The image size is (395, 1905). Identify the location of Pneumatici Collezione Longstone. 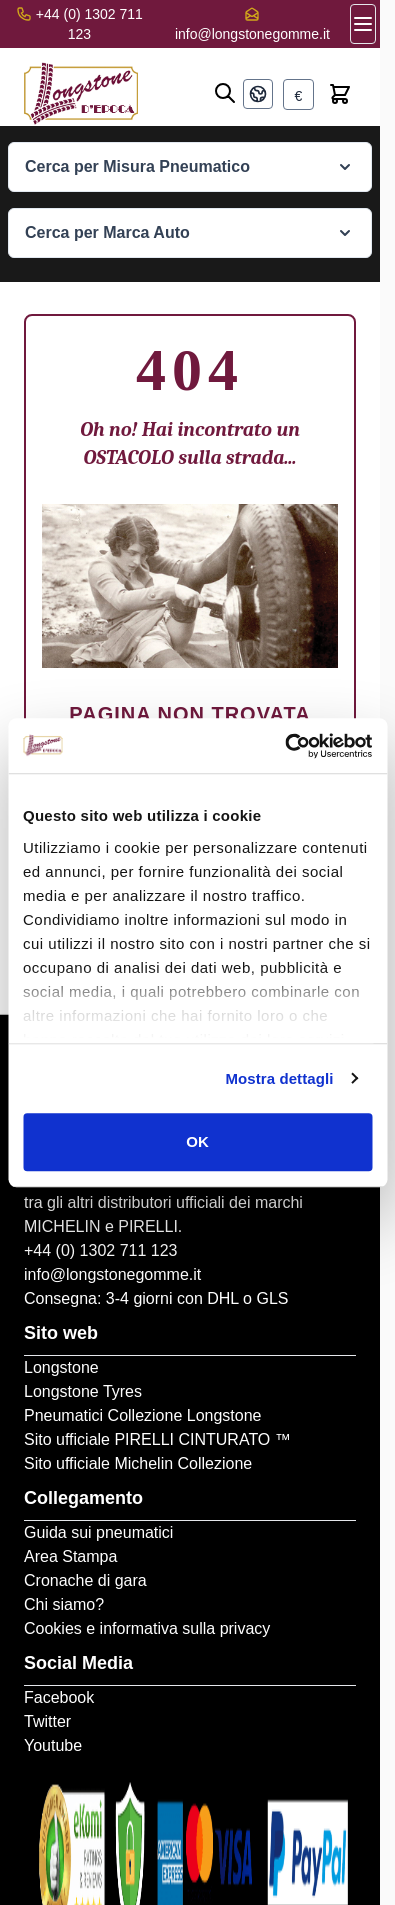
(142, 1415).